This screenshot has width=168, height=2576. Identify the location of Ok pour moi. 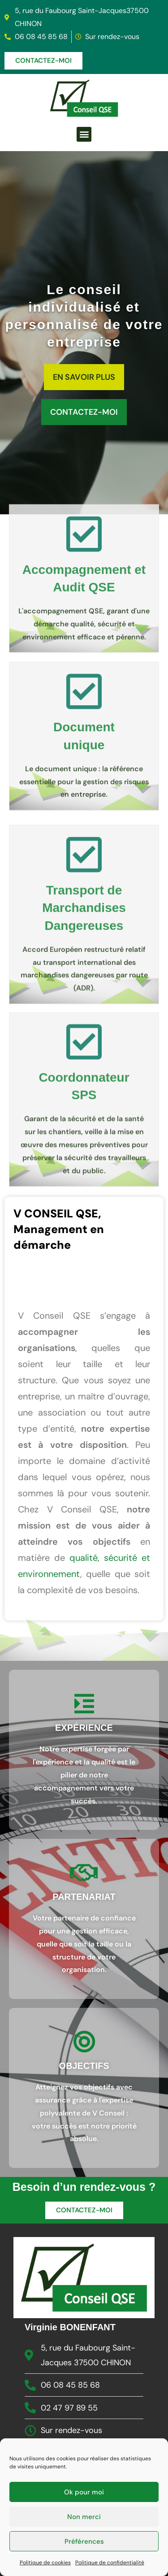
(84, 2497).